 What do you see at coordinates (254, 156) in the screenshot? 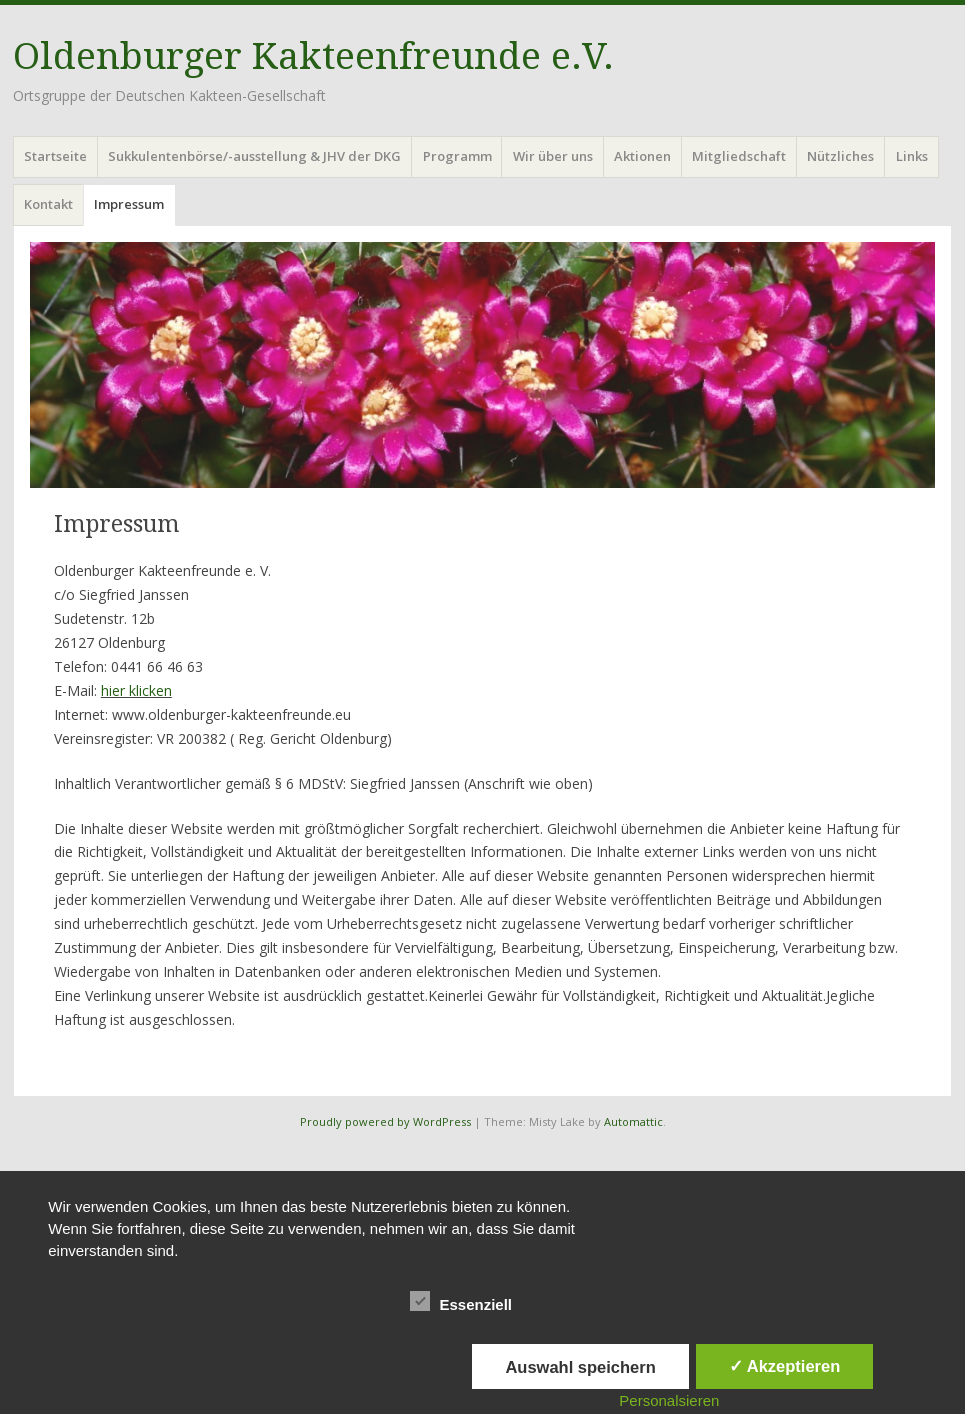
I see `Sukkulentenbörse/-ausstellung & JHV der DKG` at bounding box center [254, 156].